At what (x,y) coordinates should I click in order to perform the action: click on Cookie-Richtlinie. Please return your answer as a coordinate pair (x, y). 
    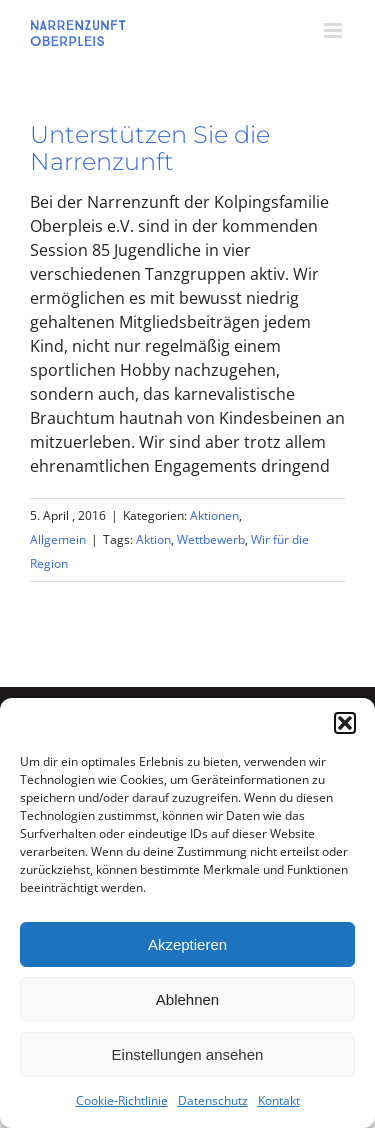
    Looking at the image, I should click on (122, 1100).